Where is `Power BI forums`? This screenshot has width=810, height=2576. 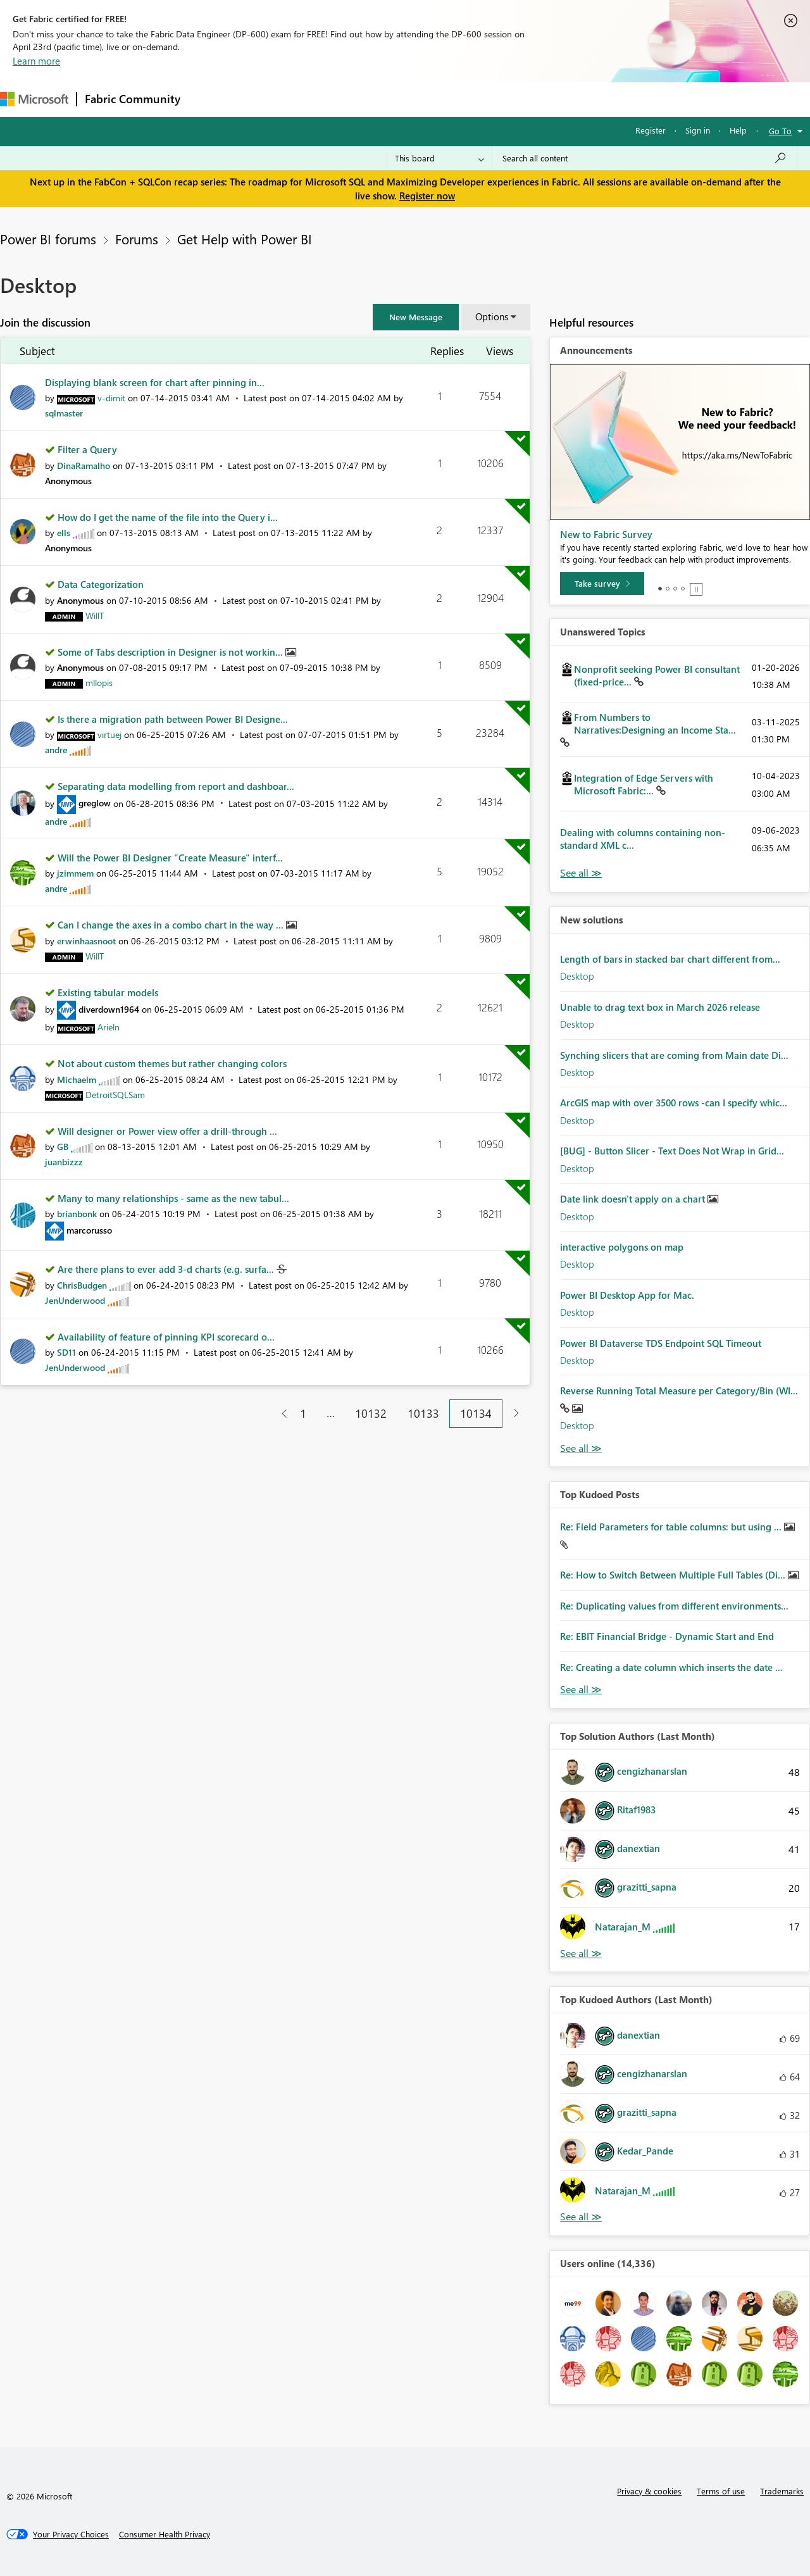 Power BI forums is located at coordinates (48, 238).